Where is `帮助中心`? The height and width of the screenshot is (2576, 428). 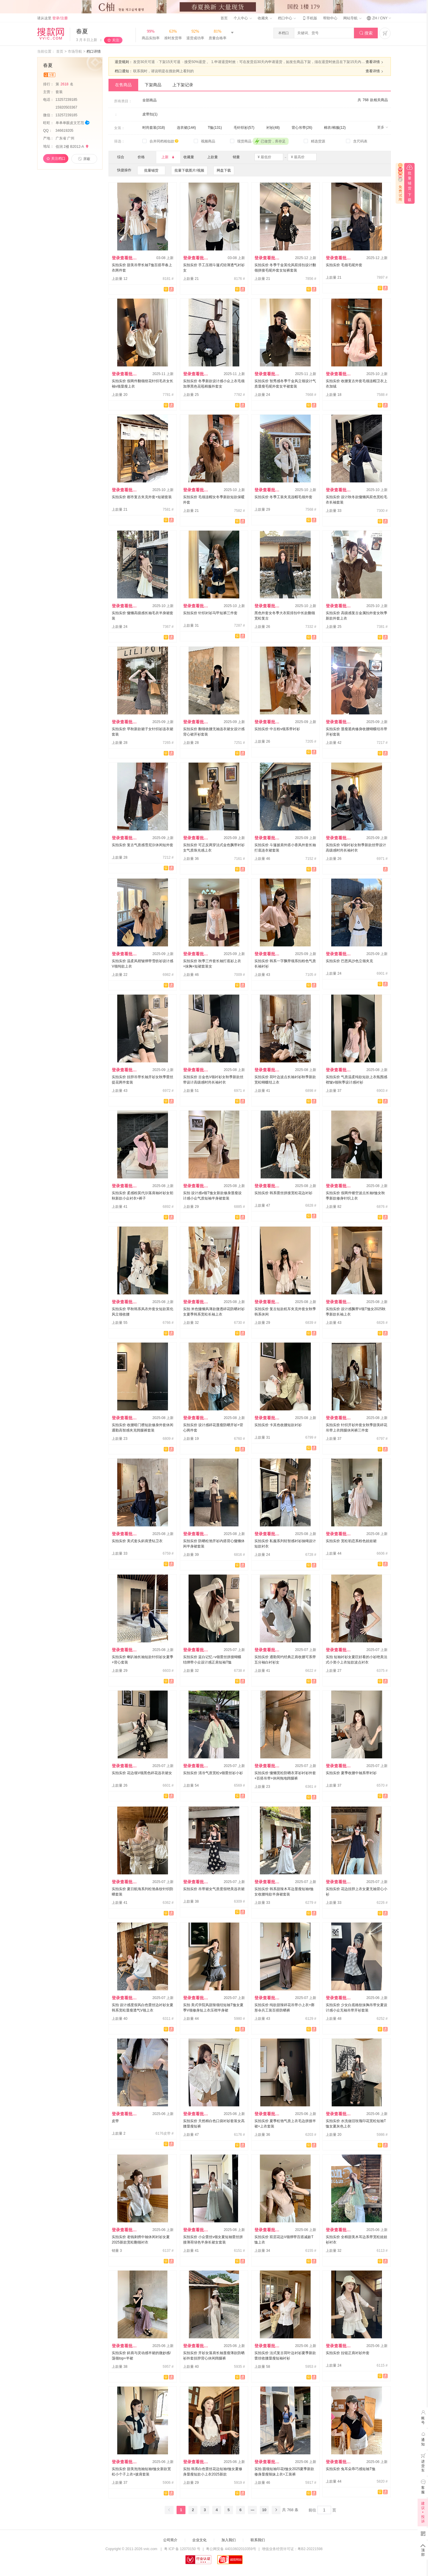
帮助中心 is located at coordinates (330, 18).